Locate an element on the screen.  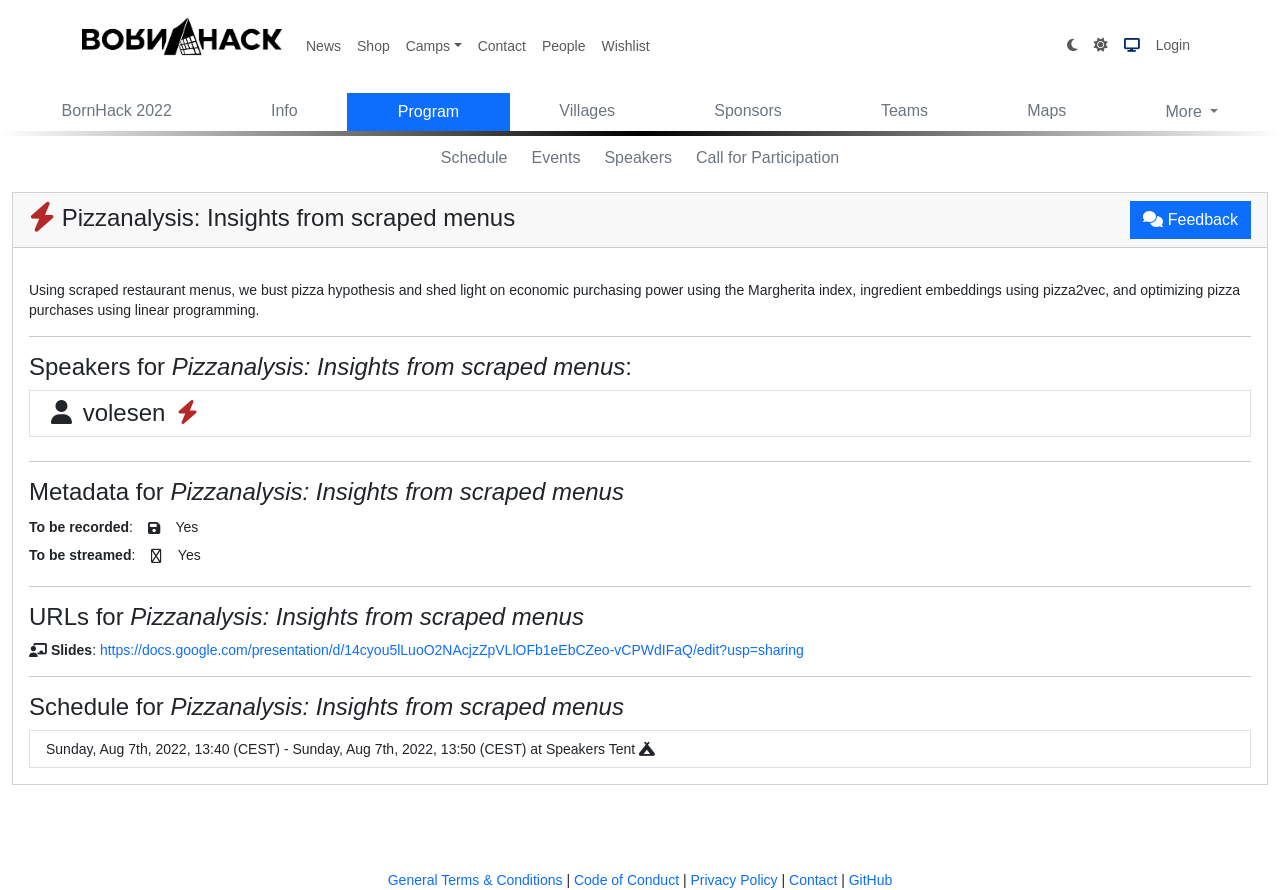
Sponsors [button] is located at coordinates (748, 110).